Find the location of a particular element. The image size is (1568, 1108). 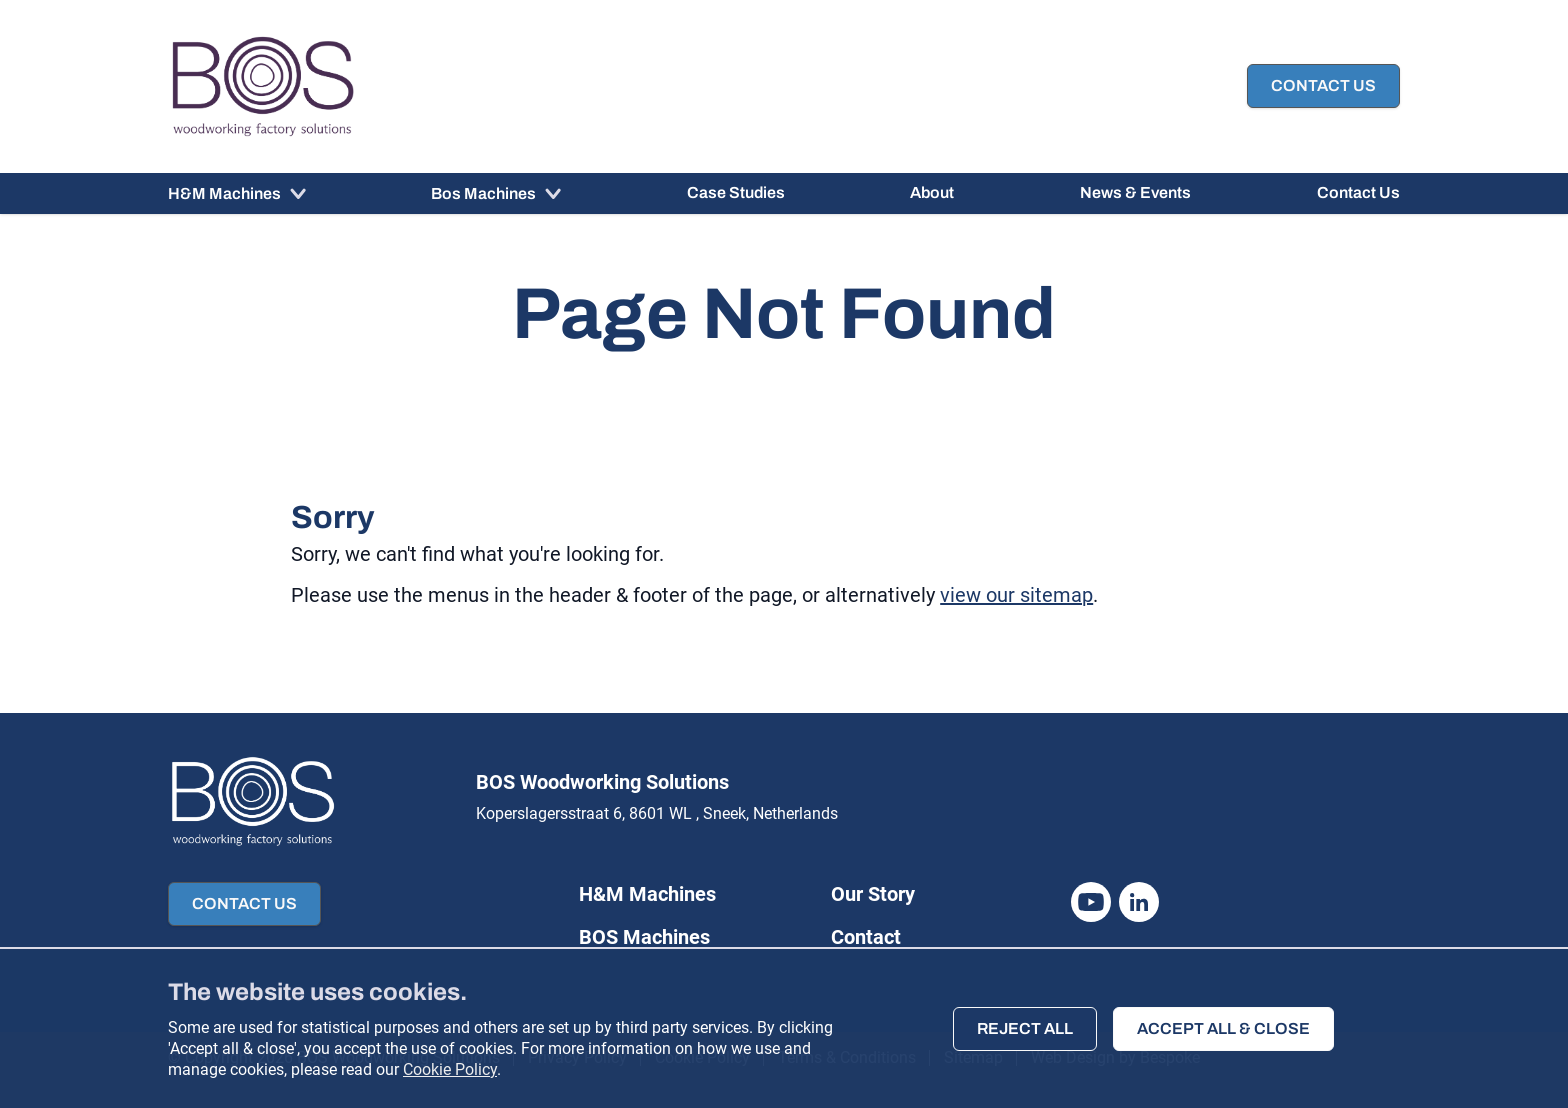

Contact Us is located at coordinates (1358, 192).